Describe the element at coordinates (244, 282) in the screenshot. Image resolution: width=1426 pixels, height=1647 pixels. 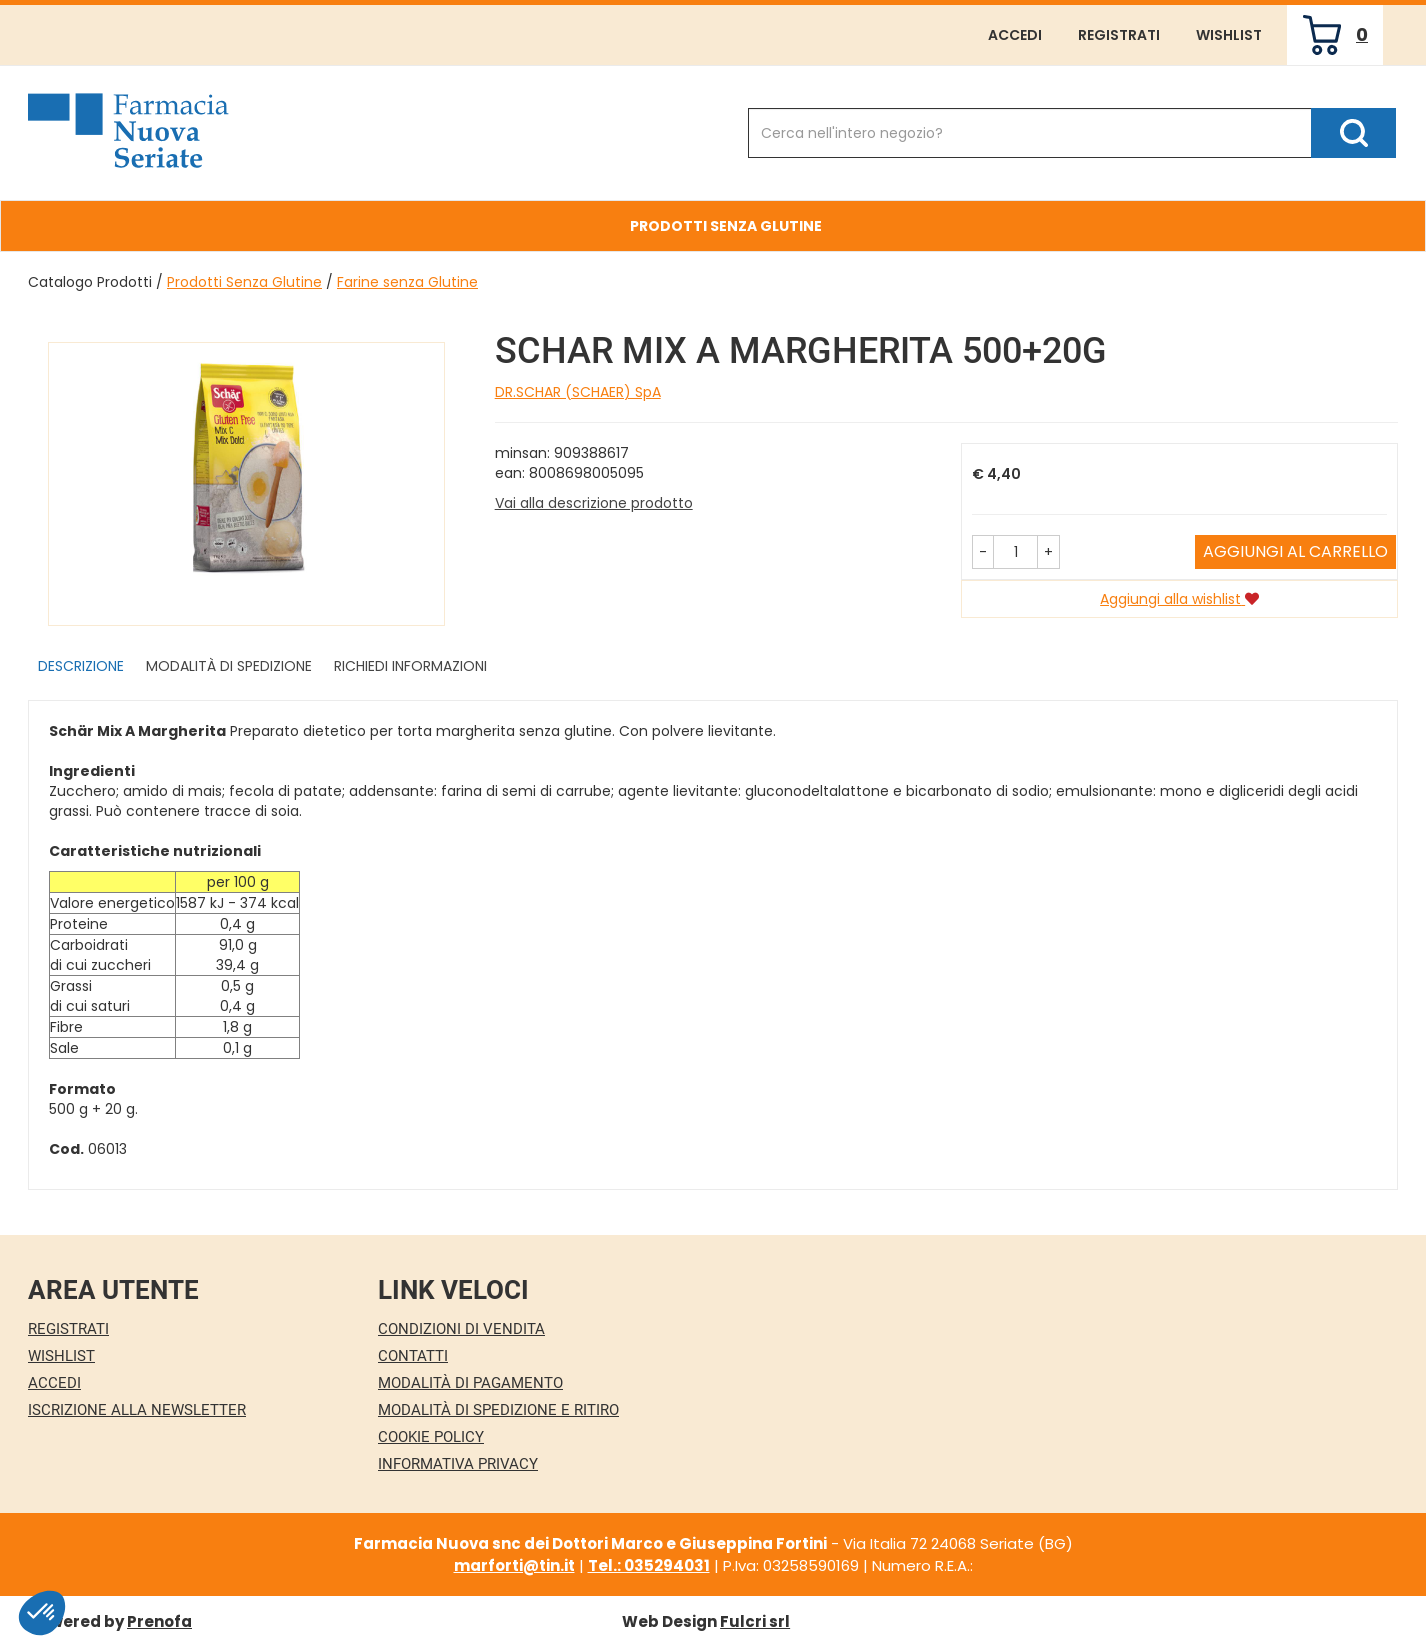
I see `Prodotti Senza Glutine` at that location.